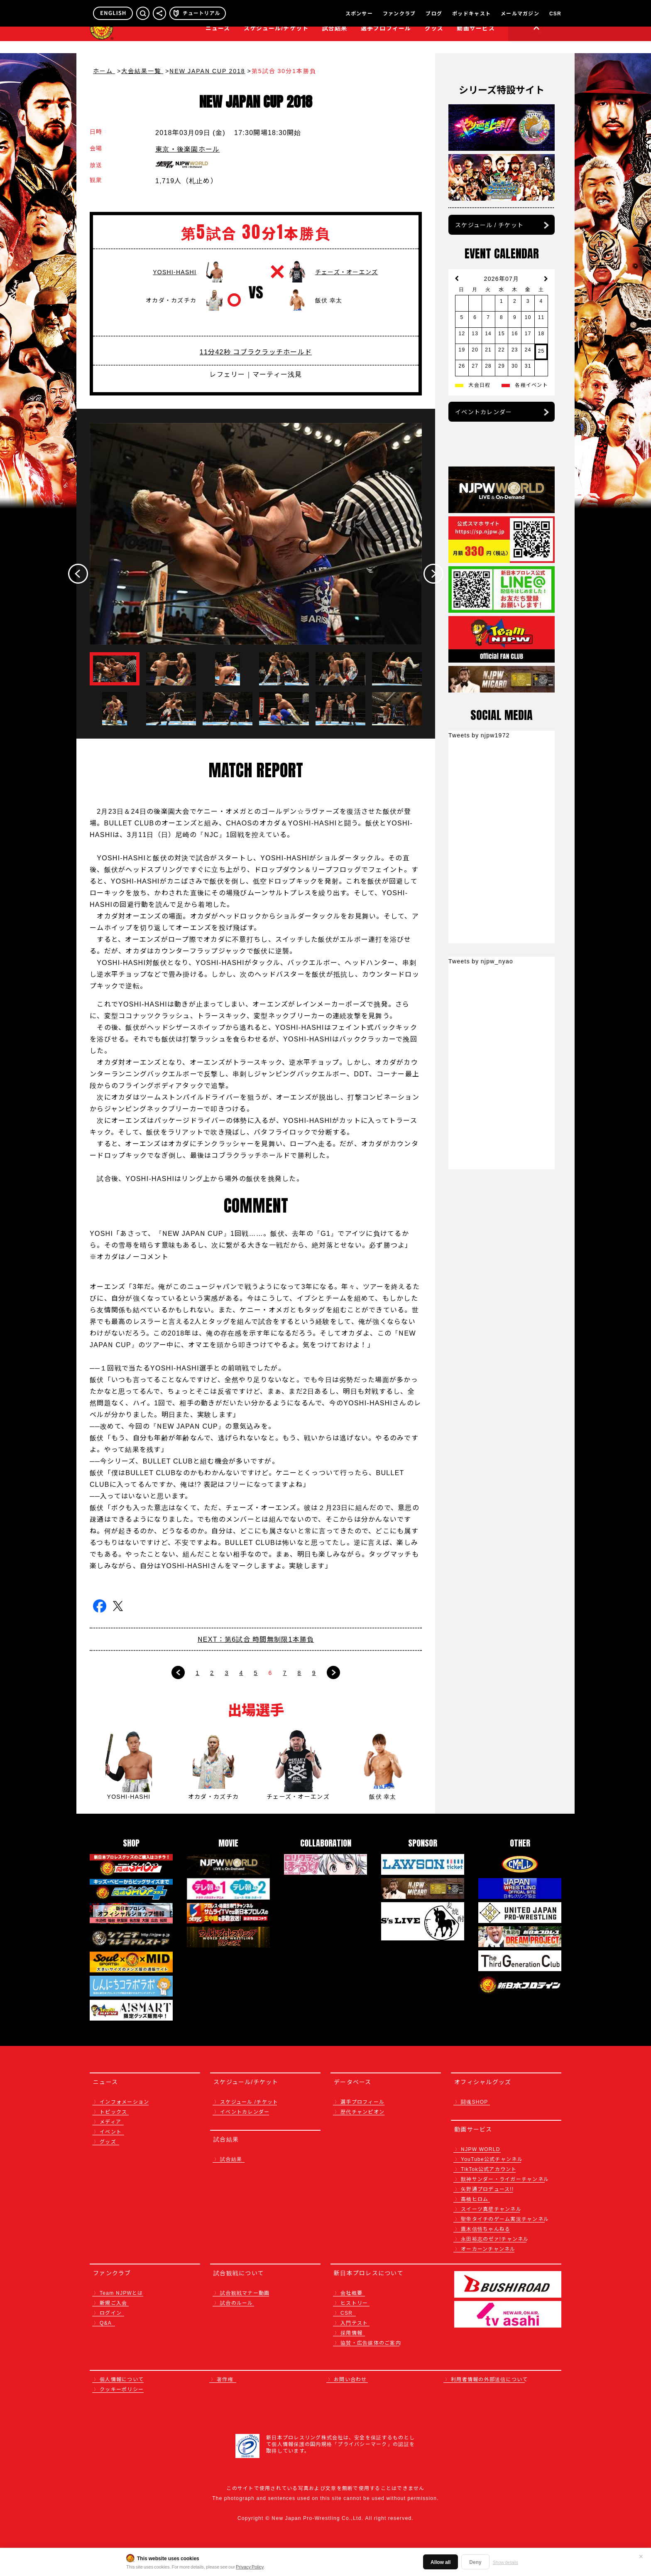  What do you see at coordinates (351, 2292) in the screenshot?
I see `会社概要` at bounding box center [351, 2292].